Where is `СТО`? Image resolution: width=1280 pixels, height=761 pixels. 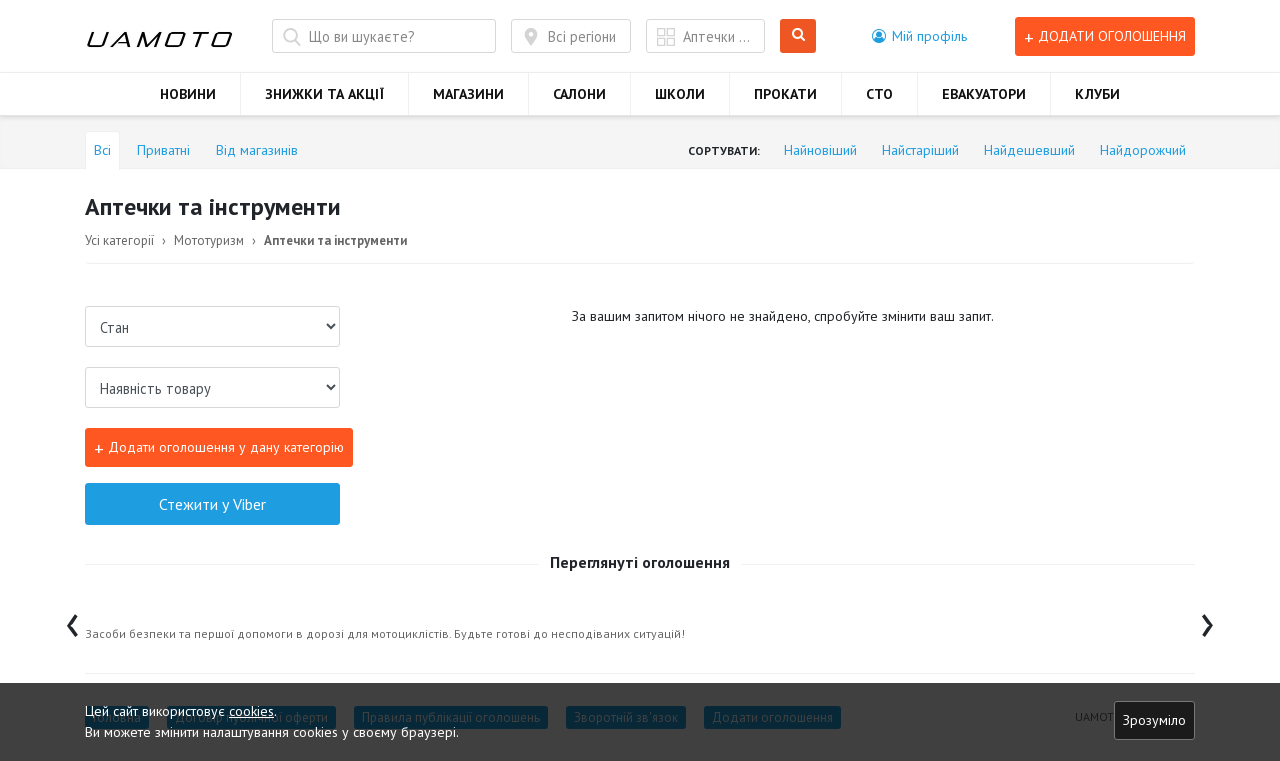 СТО is located at coordinates (879, 94).